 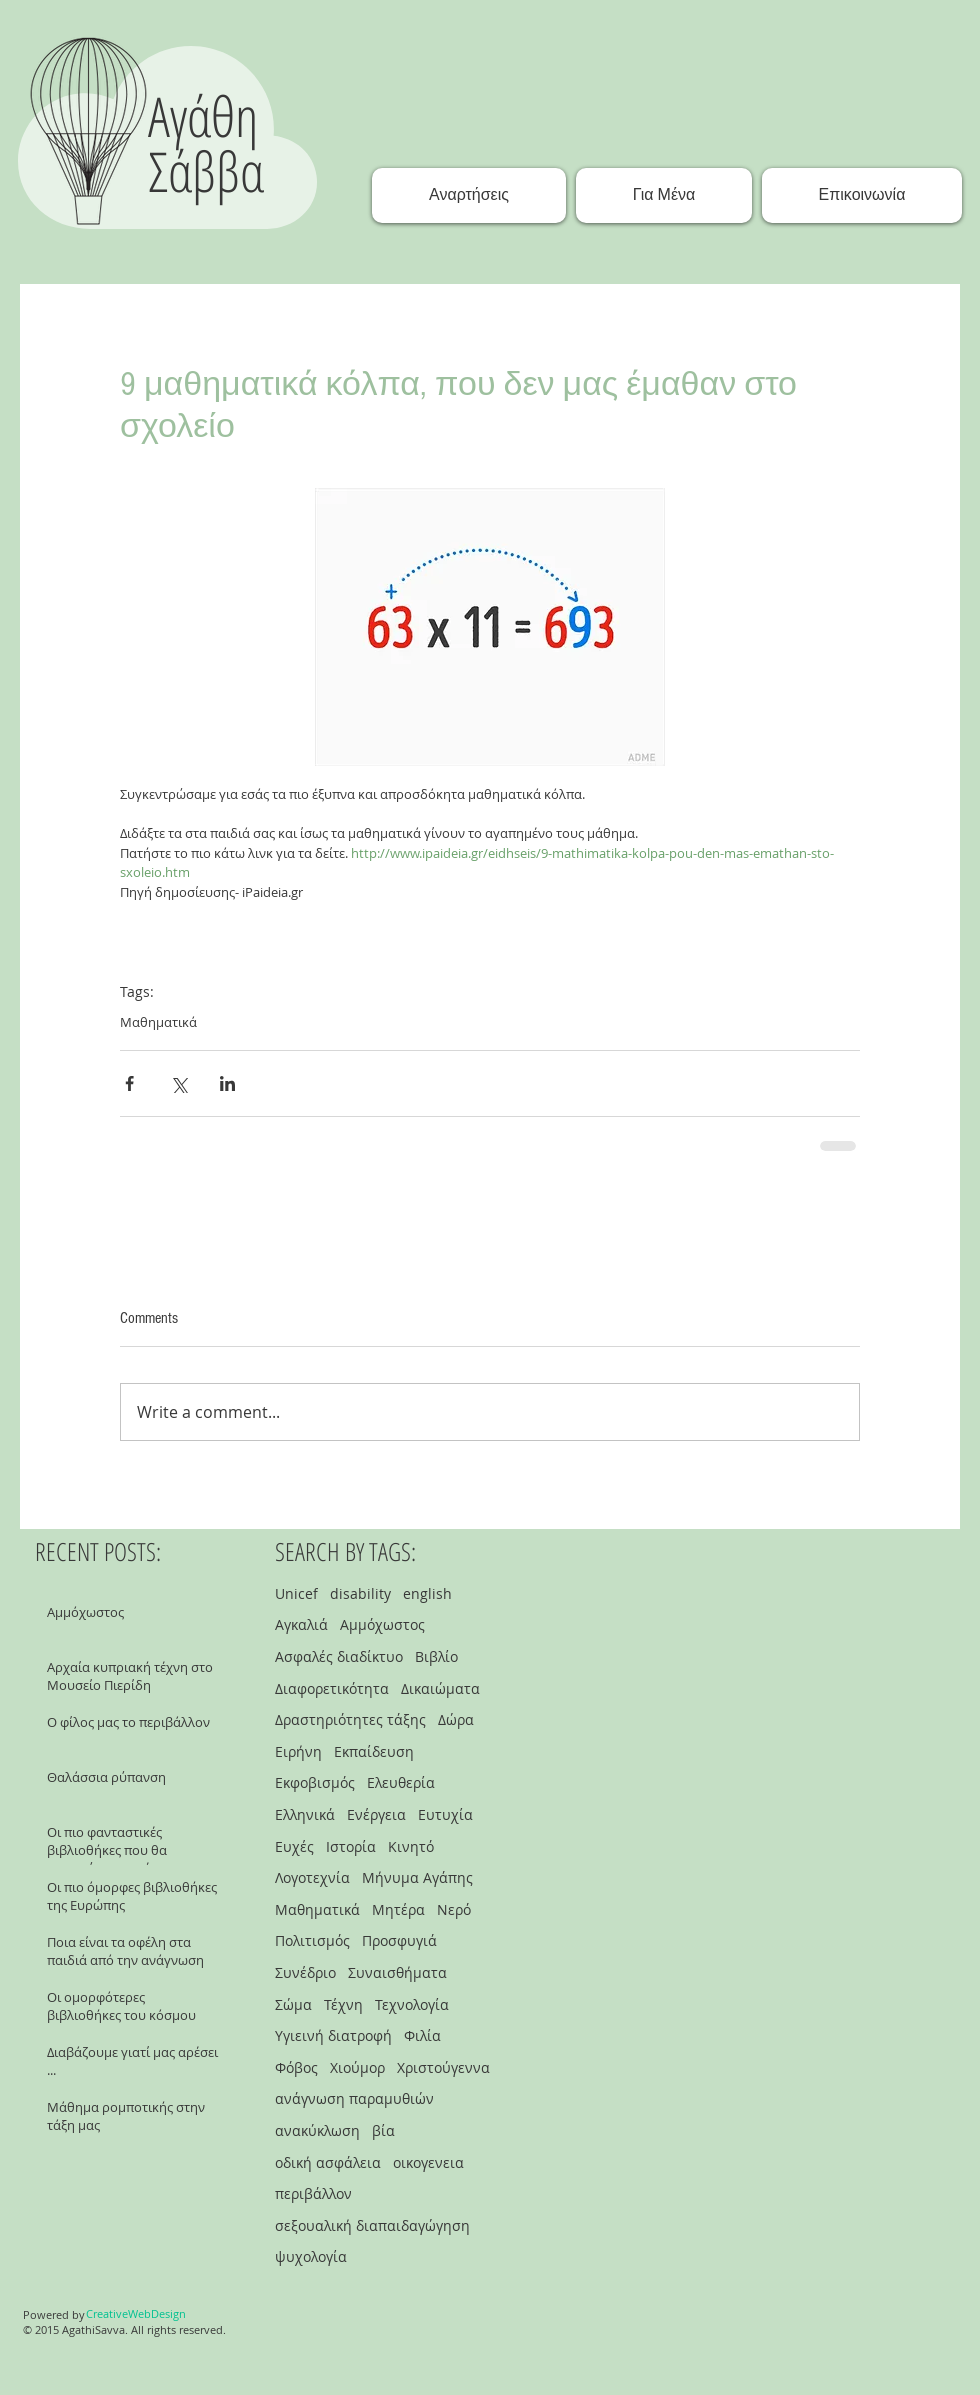 What do you see at coordinates (343, 2004) in the screenshot?
I see `Τέχνη` at bounding box center [343, 2004].